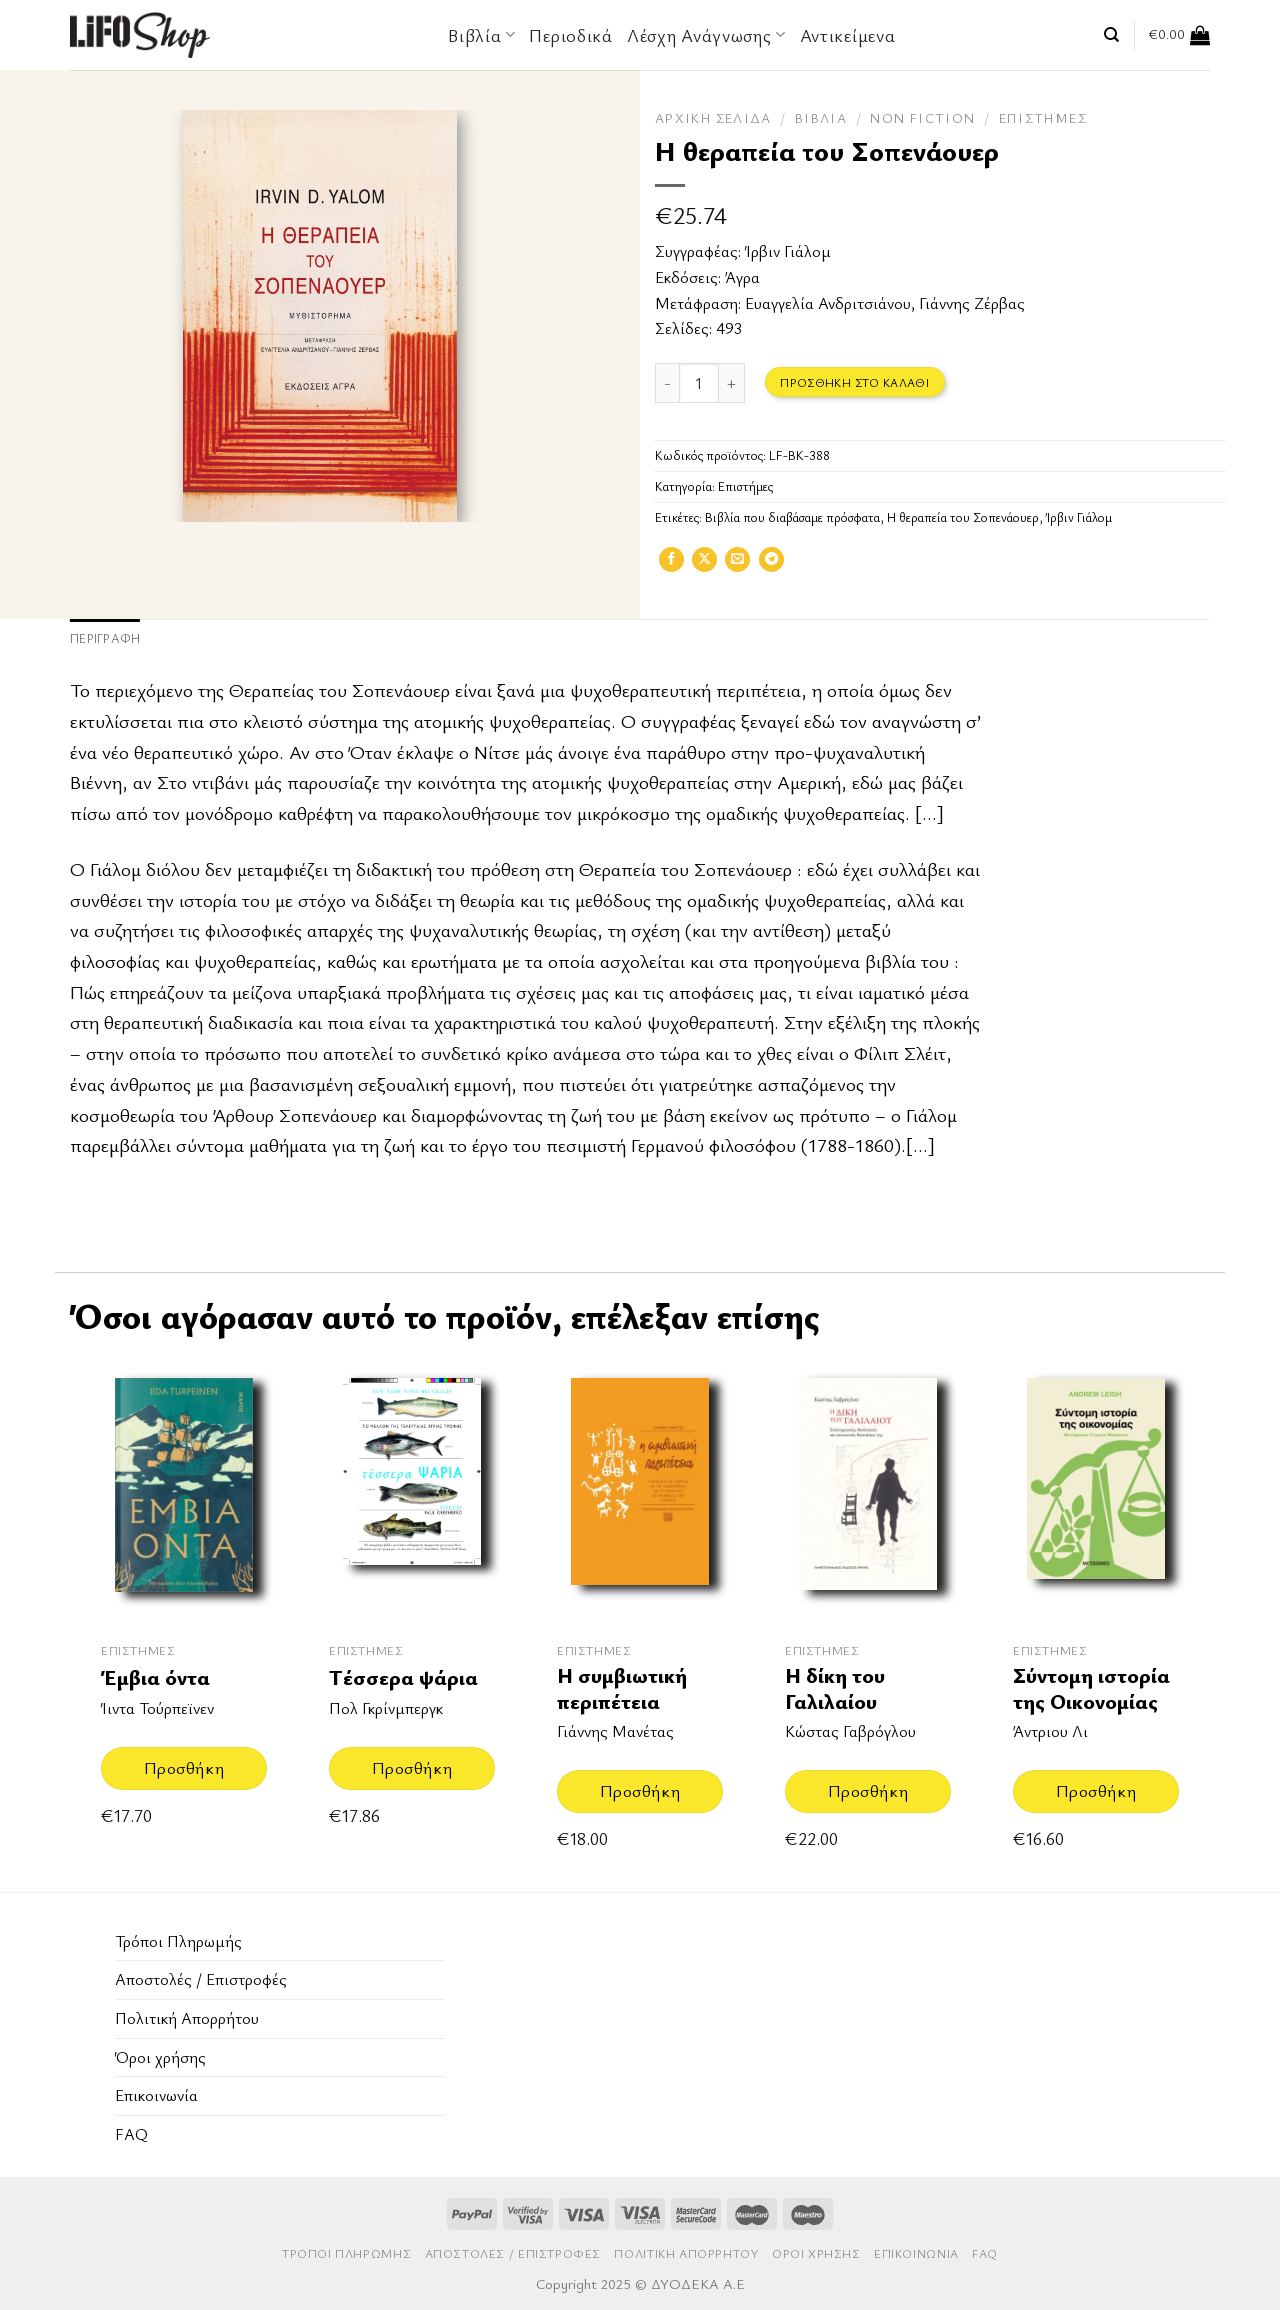  Describe the element at coordinates (922, 118) in the screenshot. I see `Non Fiction` at that location.